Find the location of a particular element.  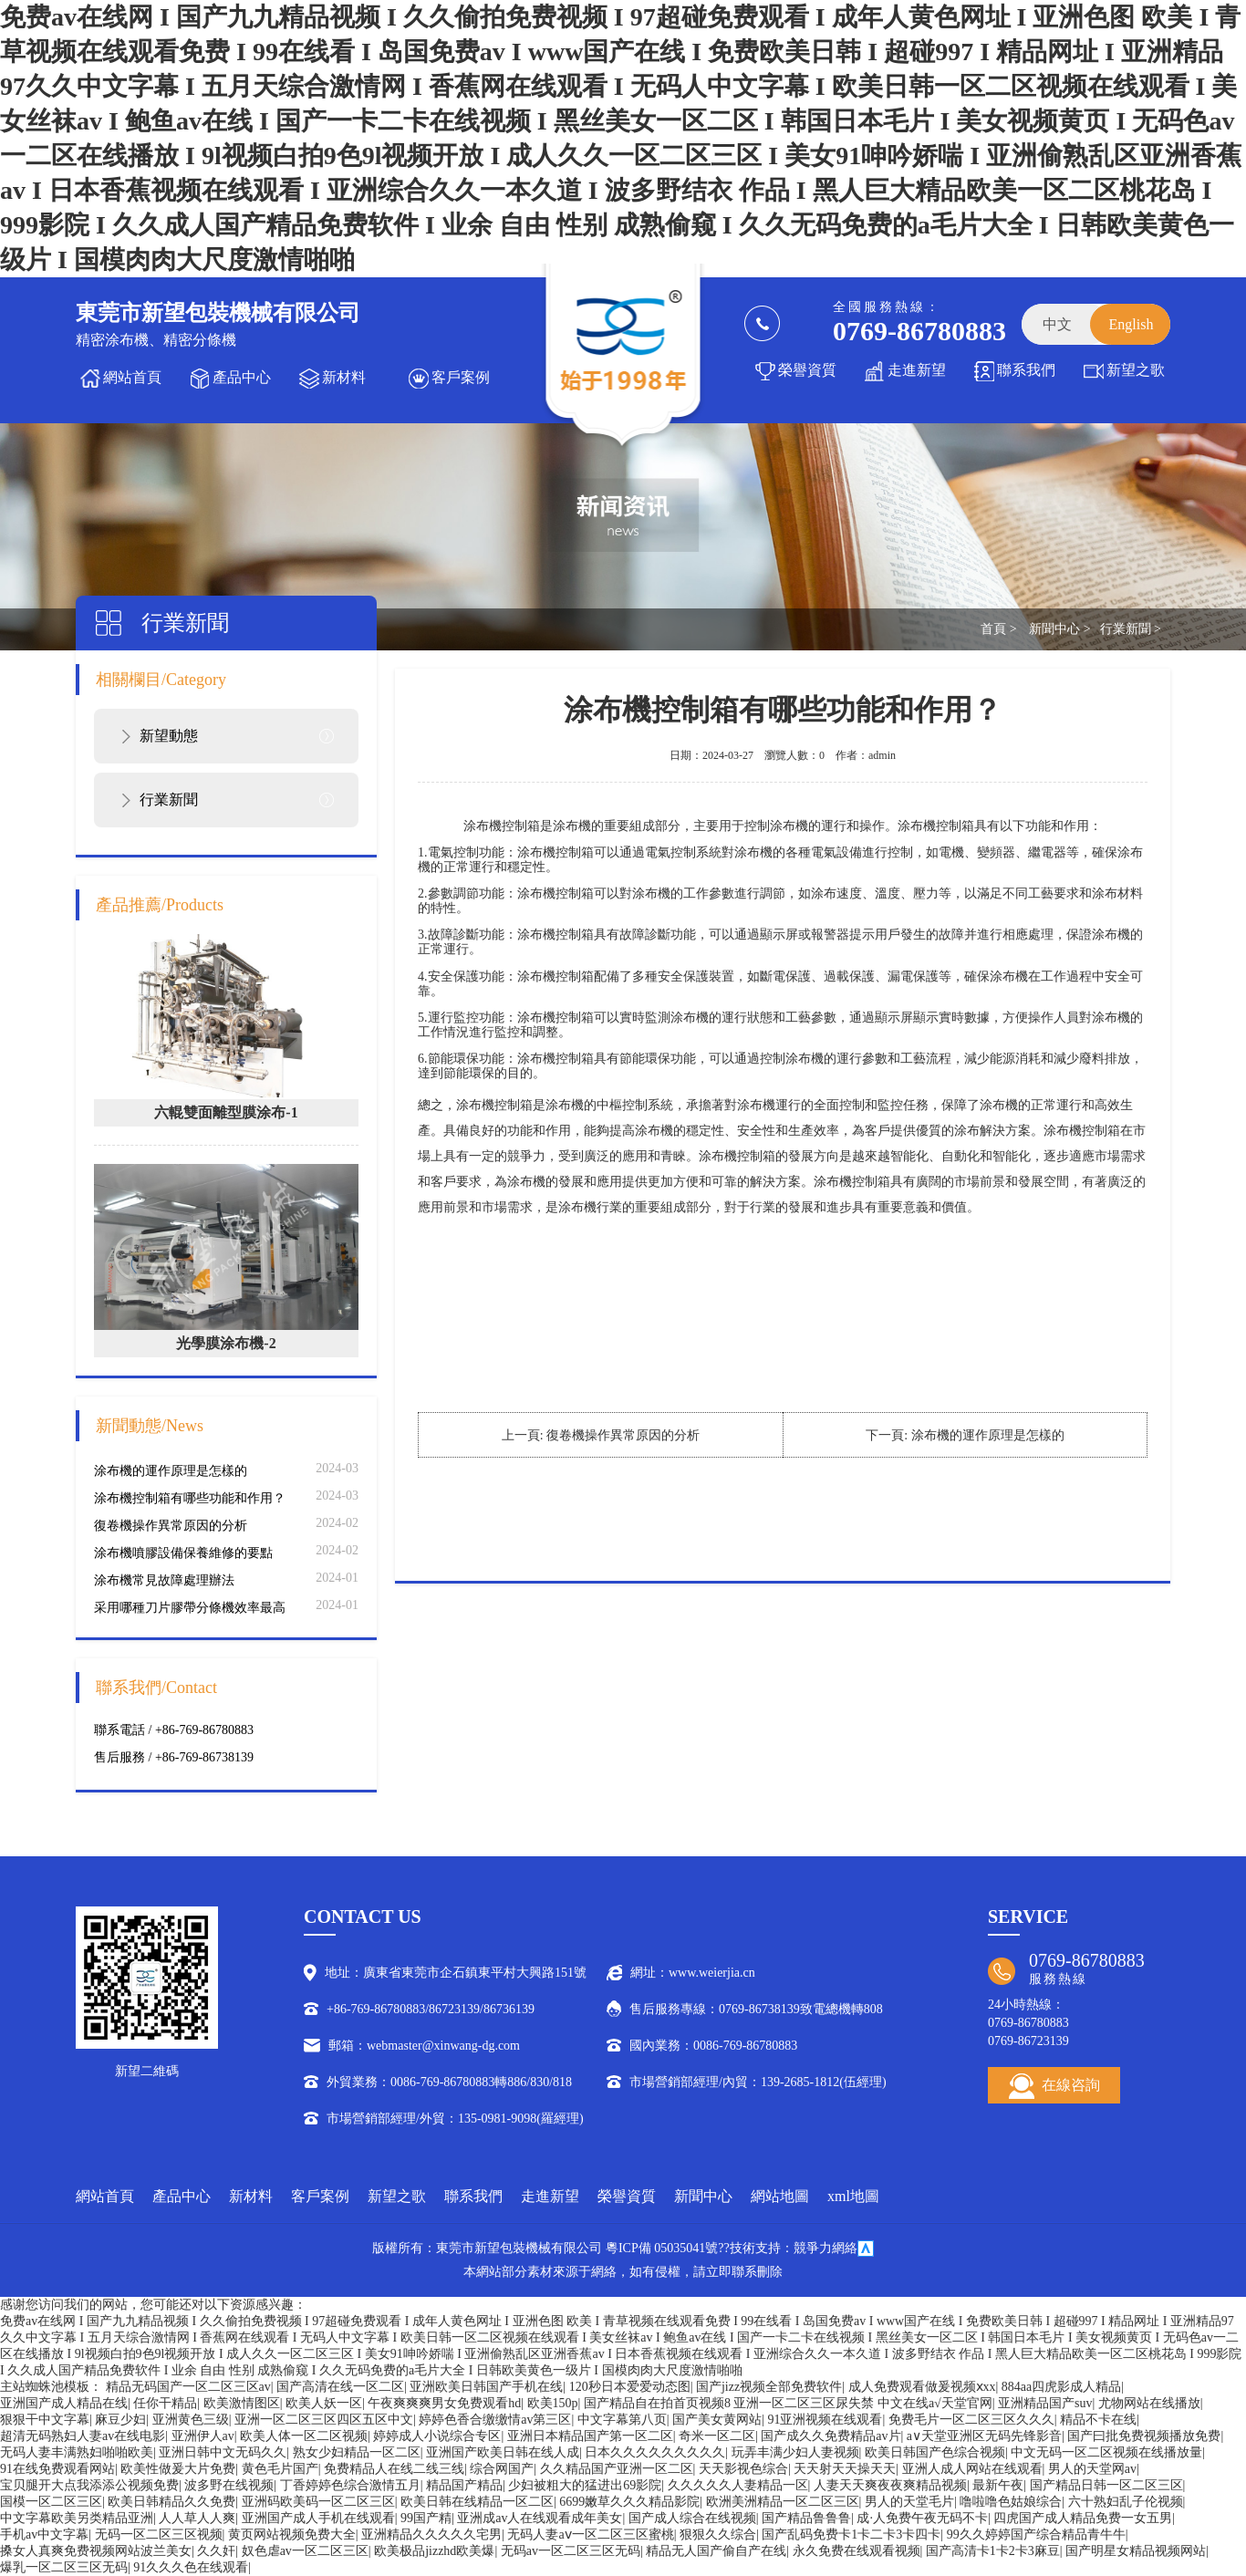

搡女人真爽免费视频网站波兰美女 is located at coordinates (96, 2551).